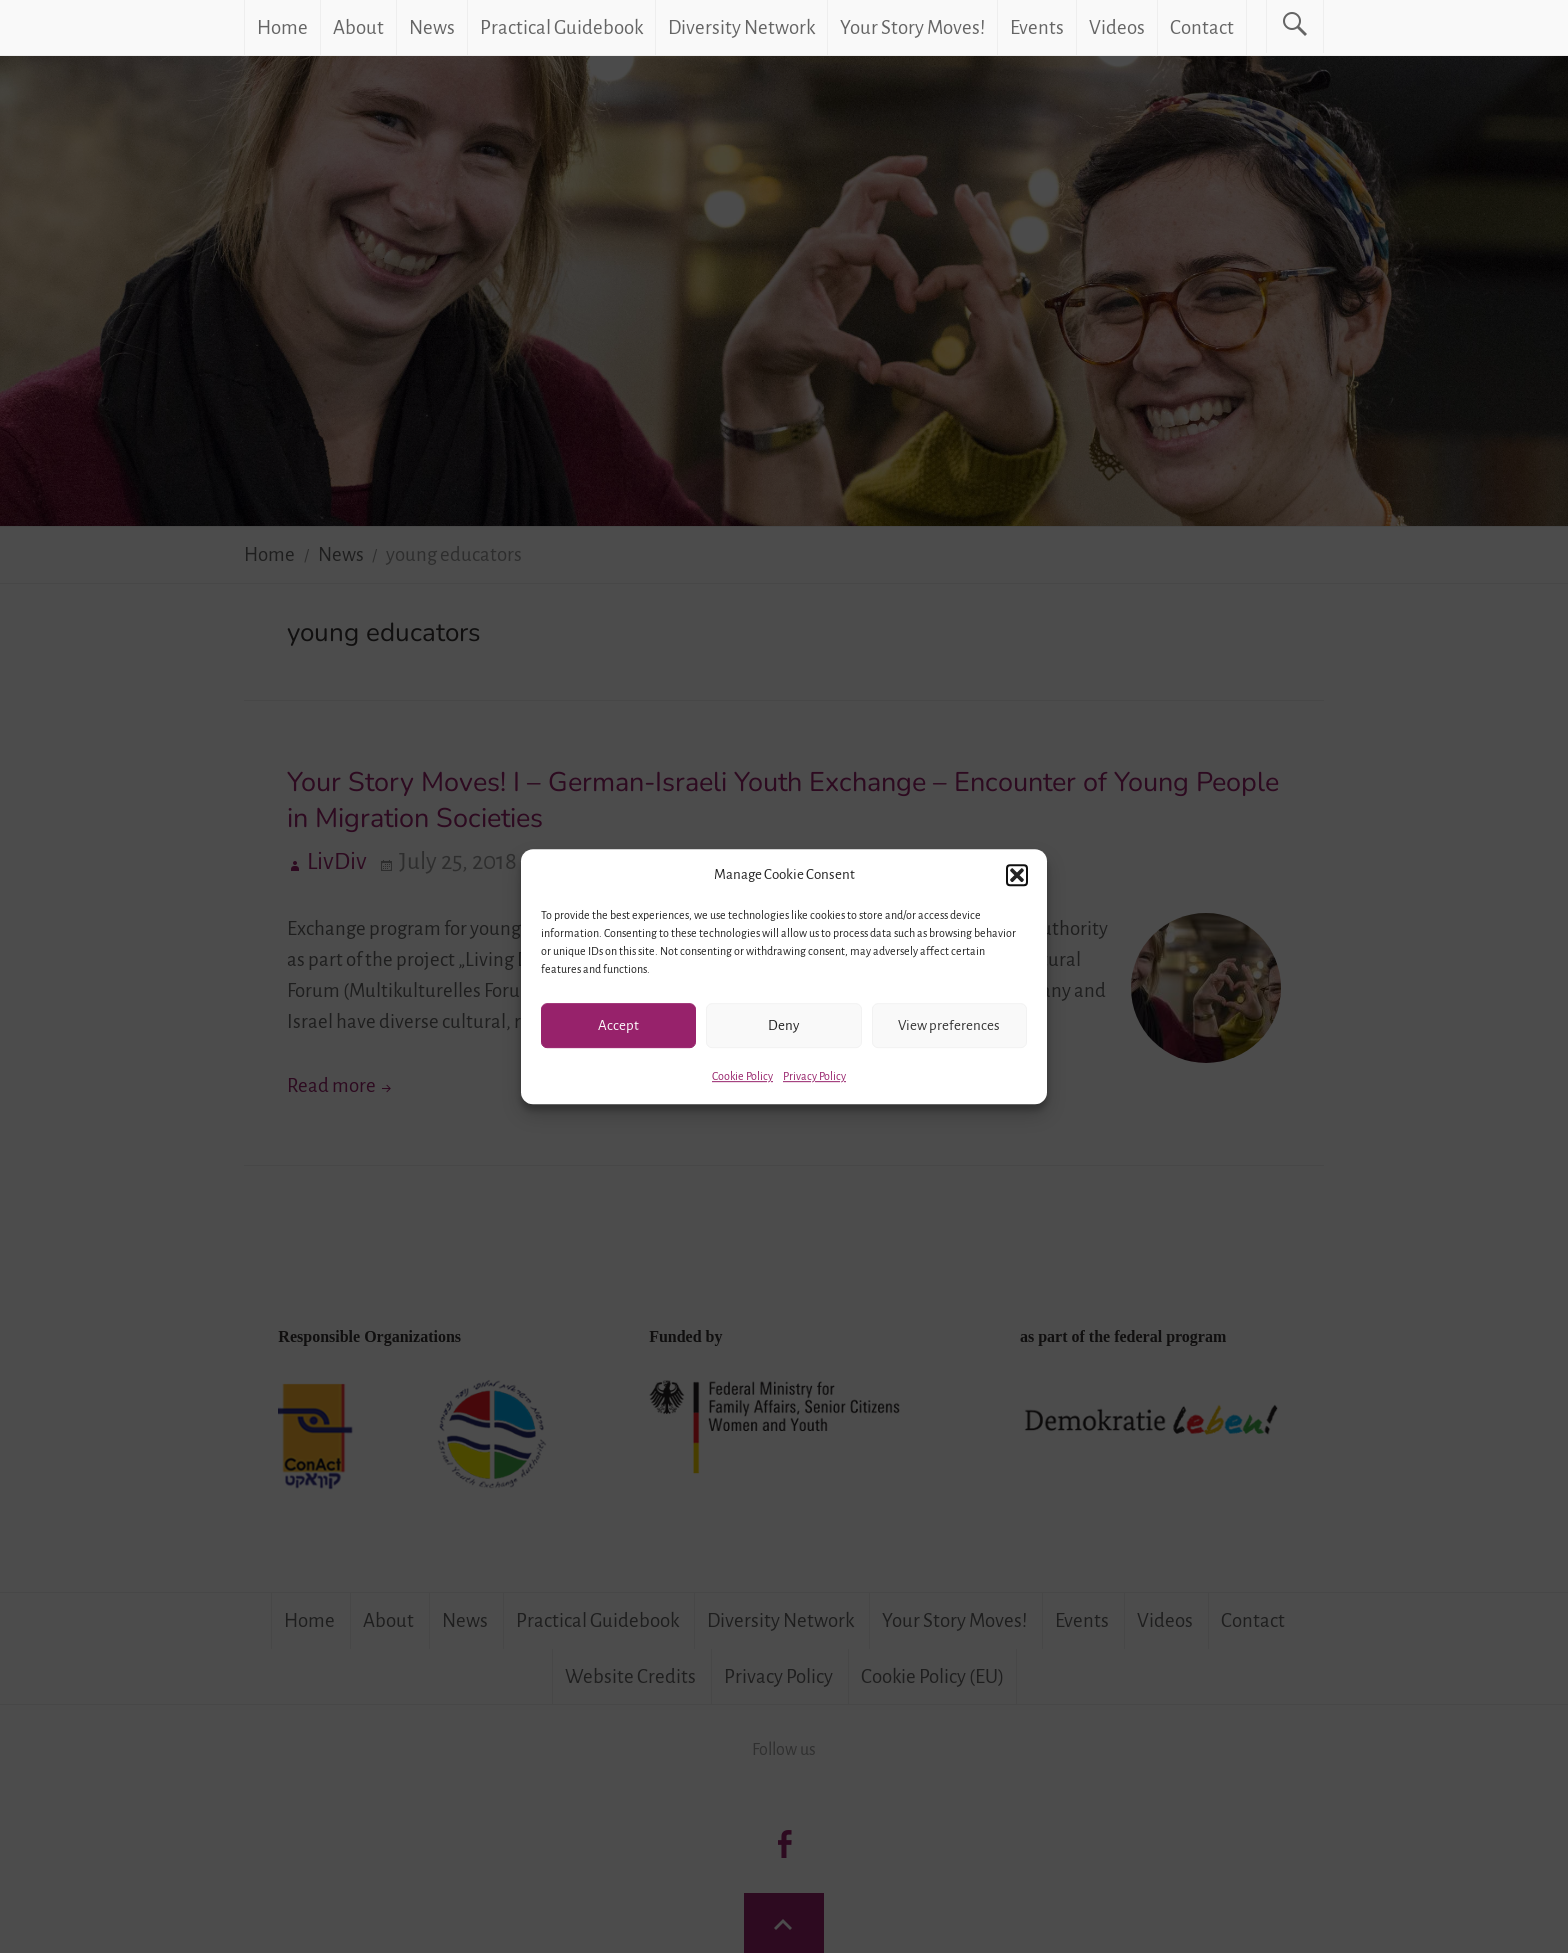 The image size is (1568, 1953). Describe the element at coordinates (742, 1076) in the screenshot. I see `Cookie Policy` at that location.